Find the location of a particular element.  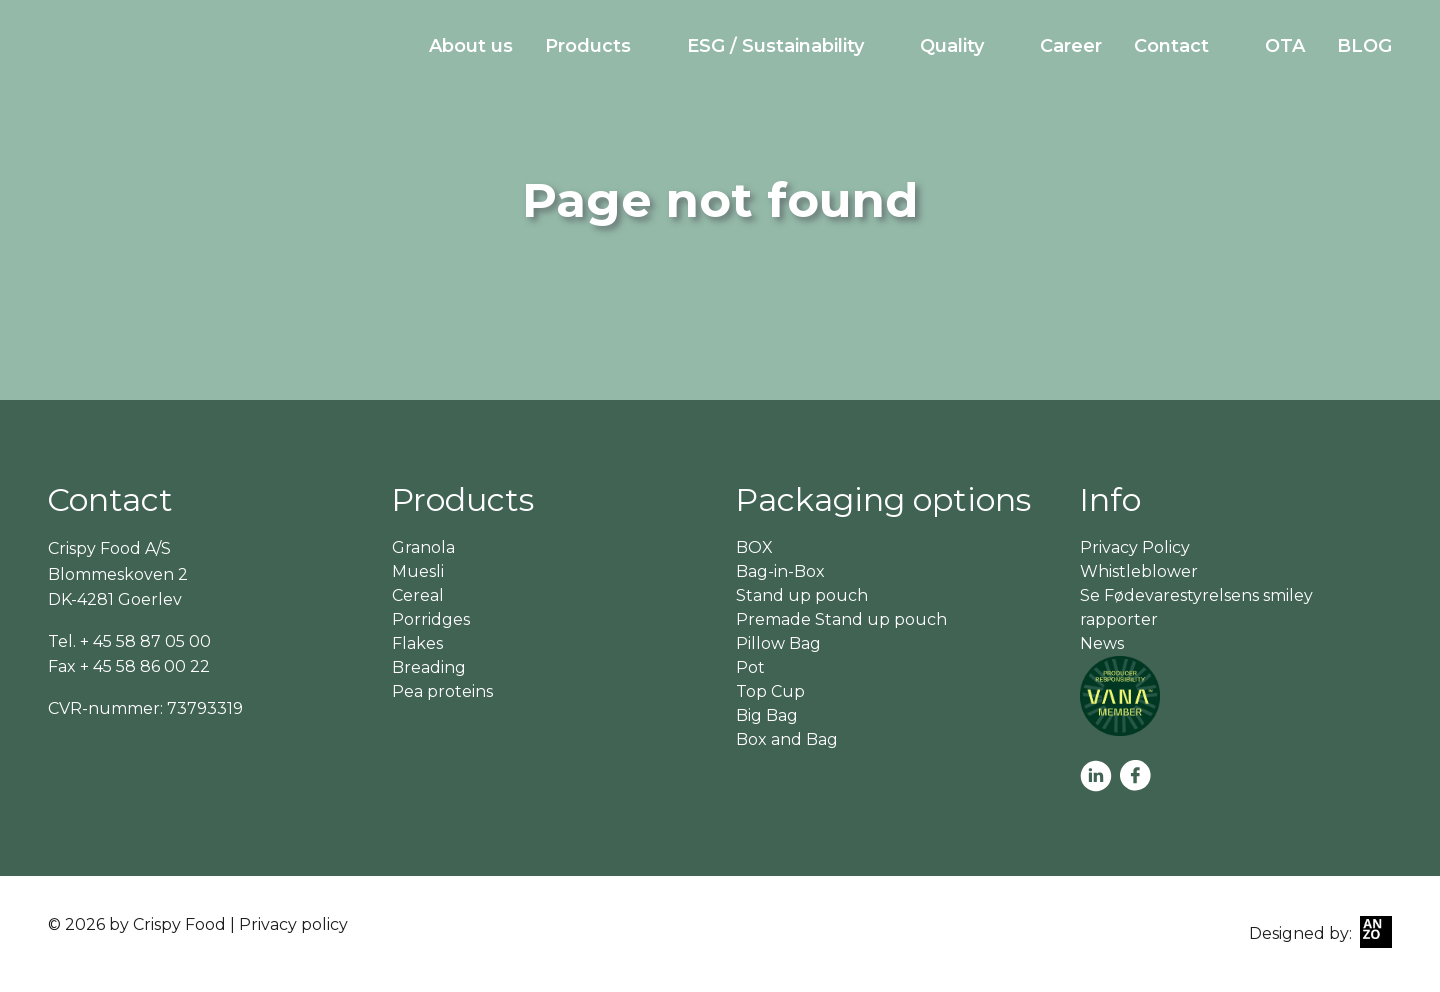

OTA is located at coordinates (1285, 46).